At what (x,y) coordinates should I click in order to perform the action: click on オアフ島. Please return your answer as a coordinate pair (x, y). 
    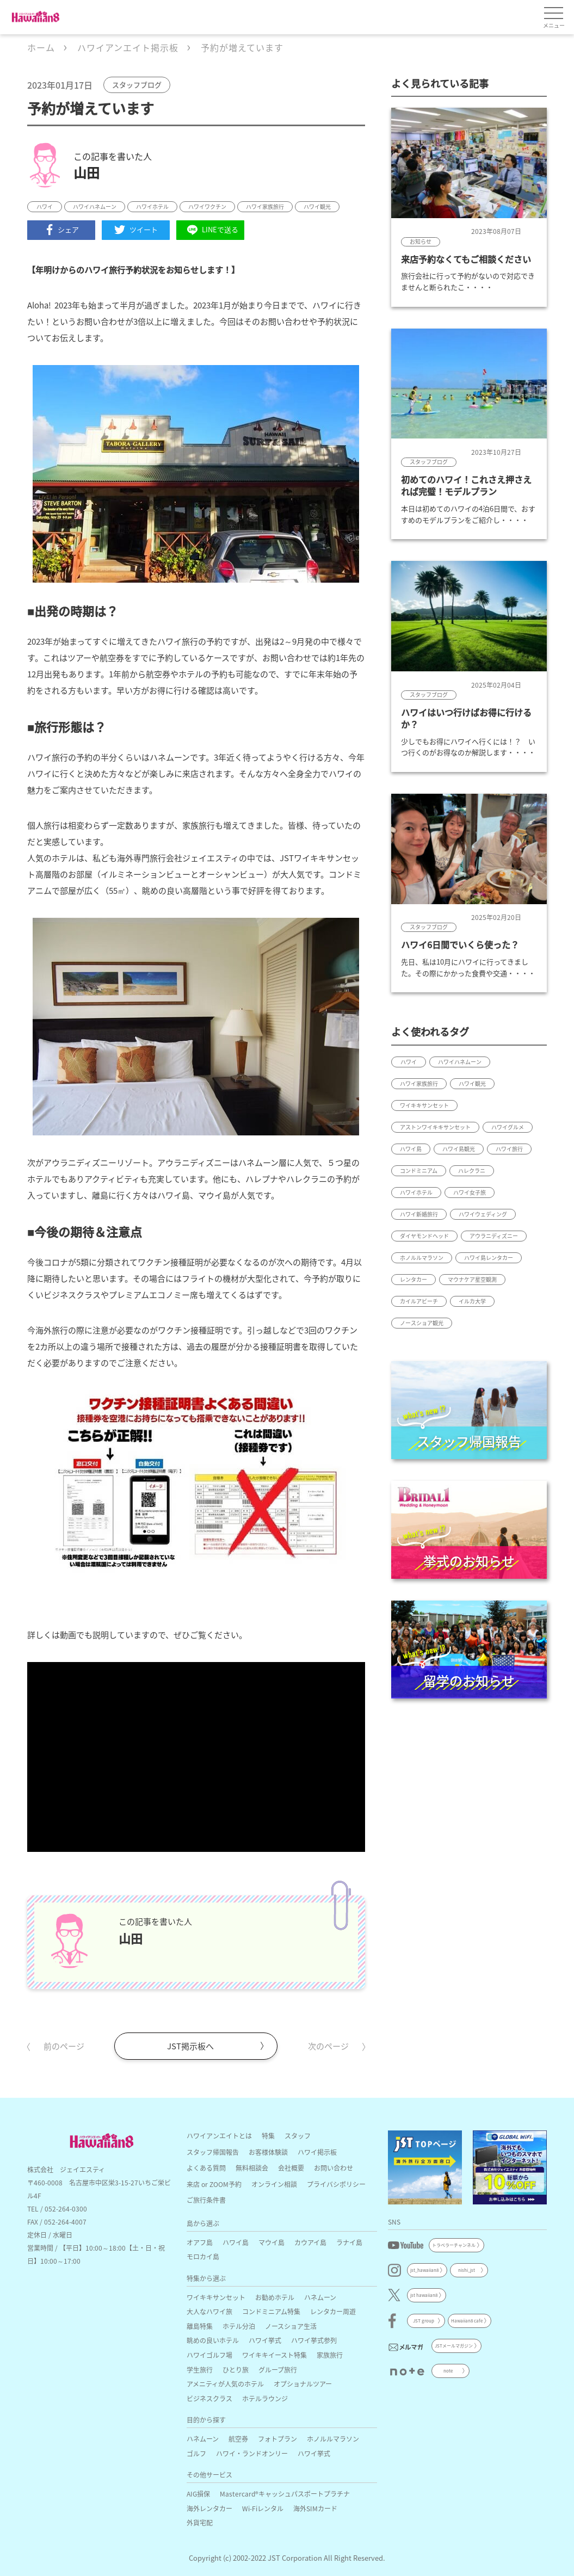
    Looking at the image, I should click on (200, 2242).